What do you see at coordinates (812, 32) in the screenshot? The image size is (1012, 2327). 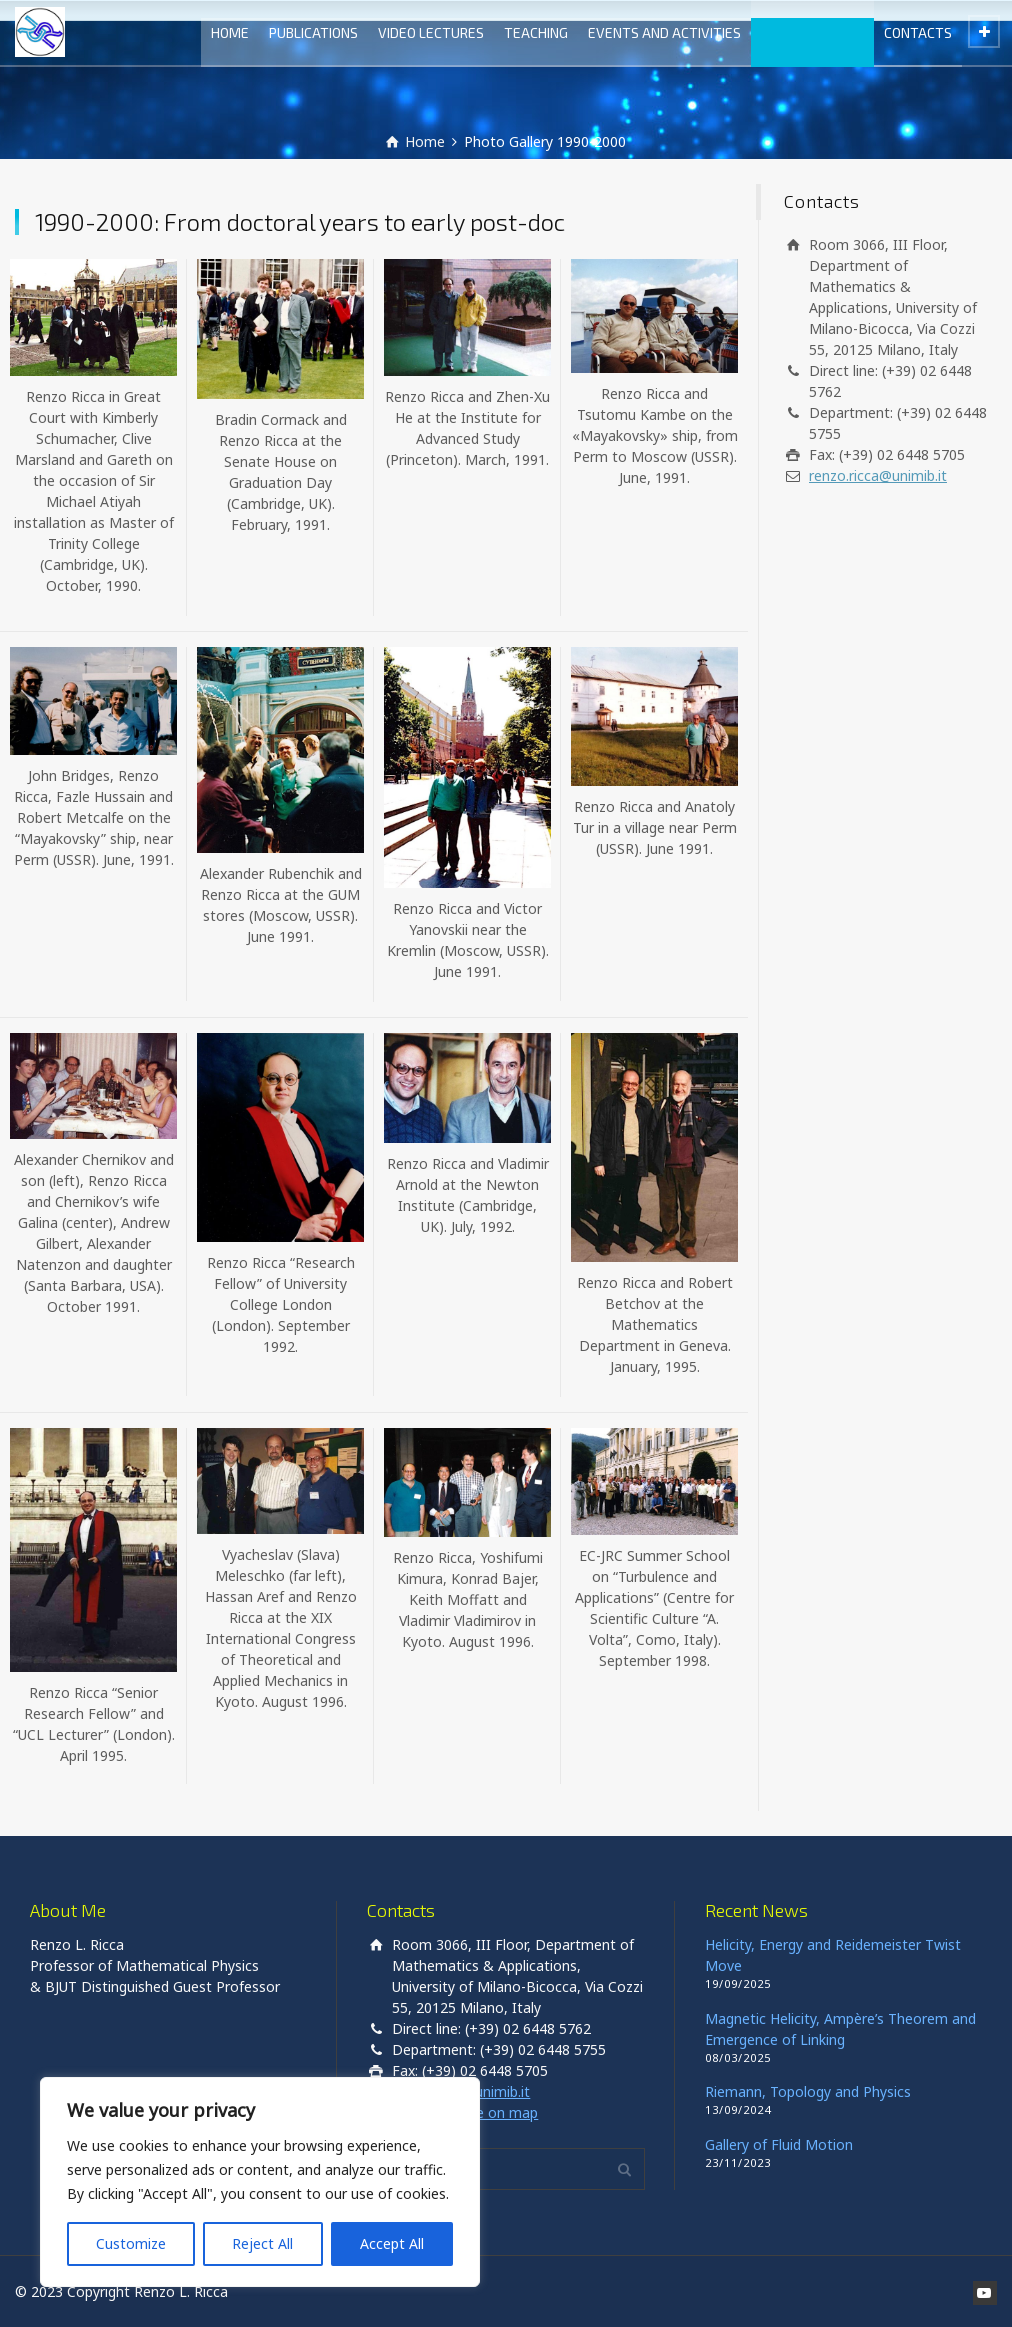 I see `PHOTO GALLERY` at bounding box center [812, 32].